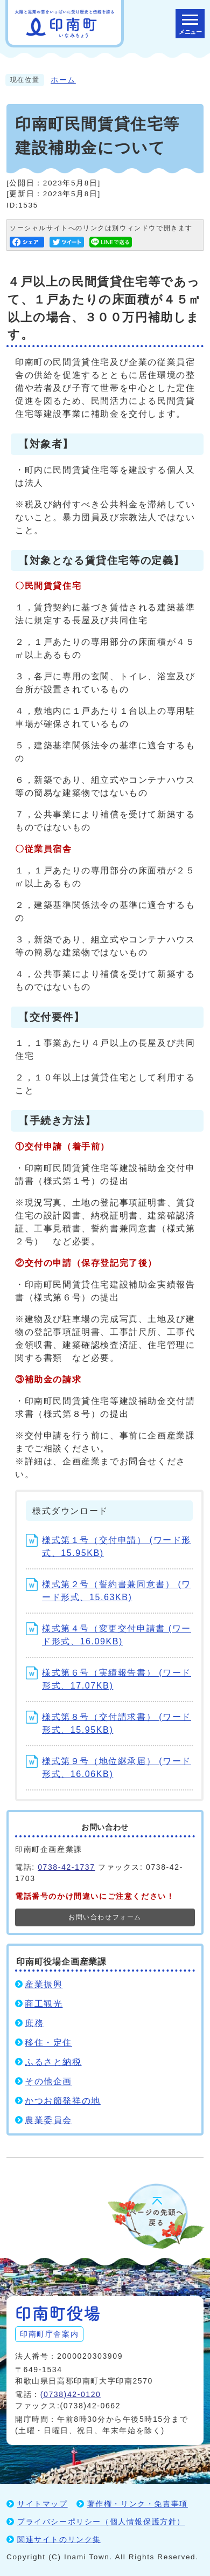  What do you see at coordinates (53, 2062) in the screenshot?
I see `ふるさと納税` at bounding box center [53, 2062].